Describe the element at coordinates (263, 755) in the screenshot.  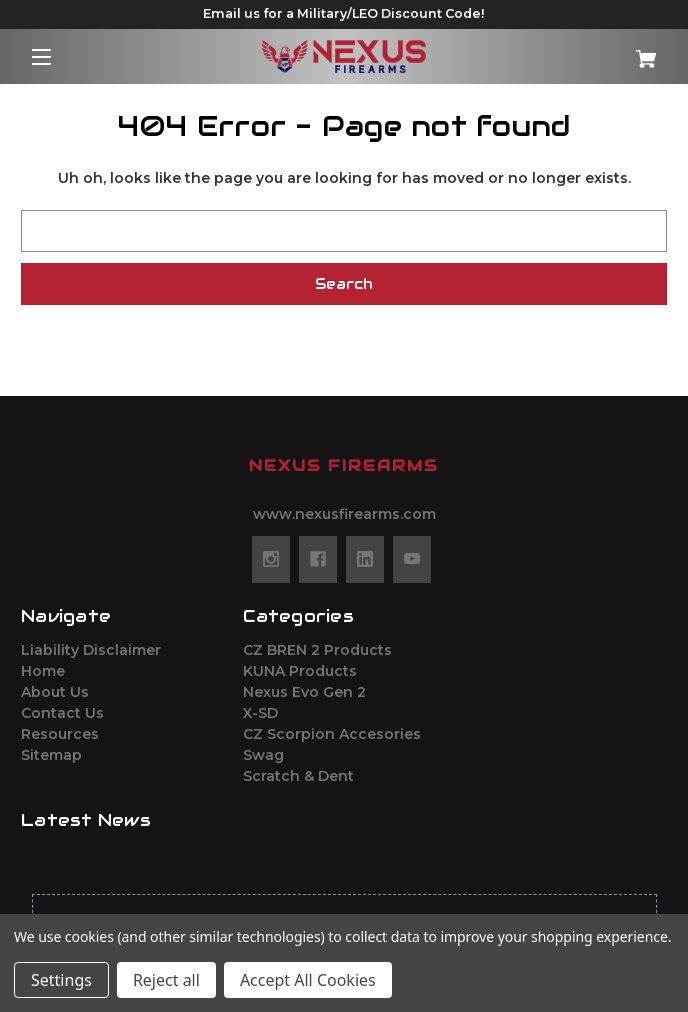
I see `Swag` at that location.